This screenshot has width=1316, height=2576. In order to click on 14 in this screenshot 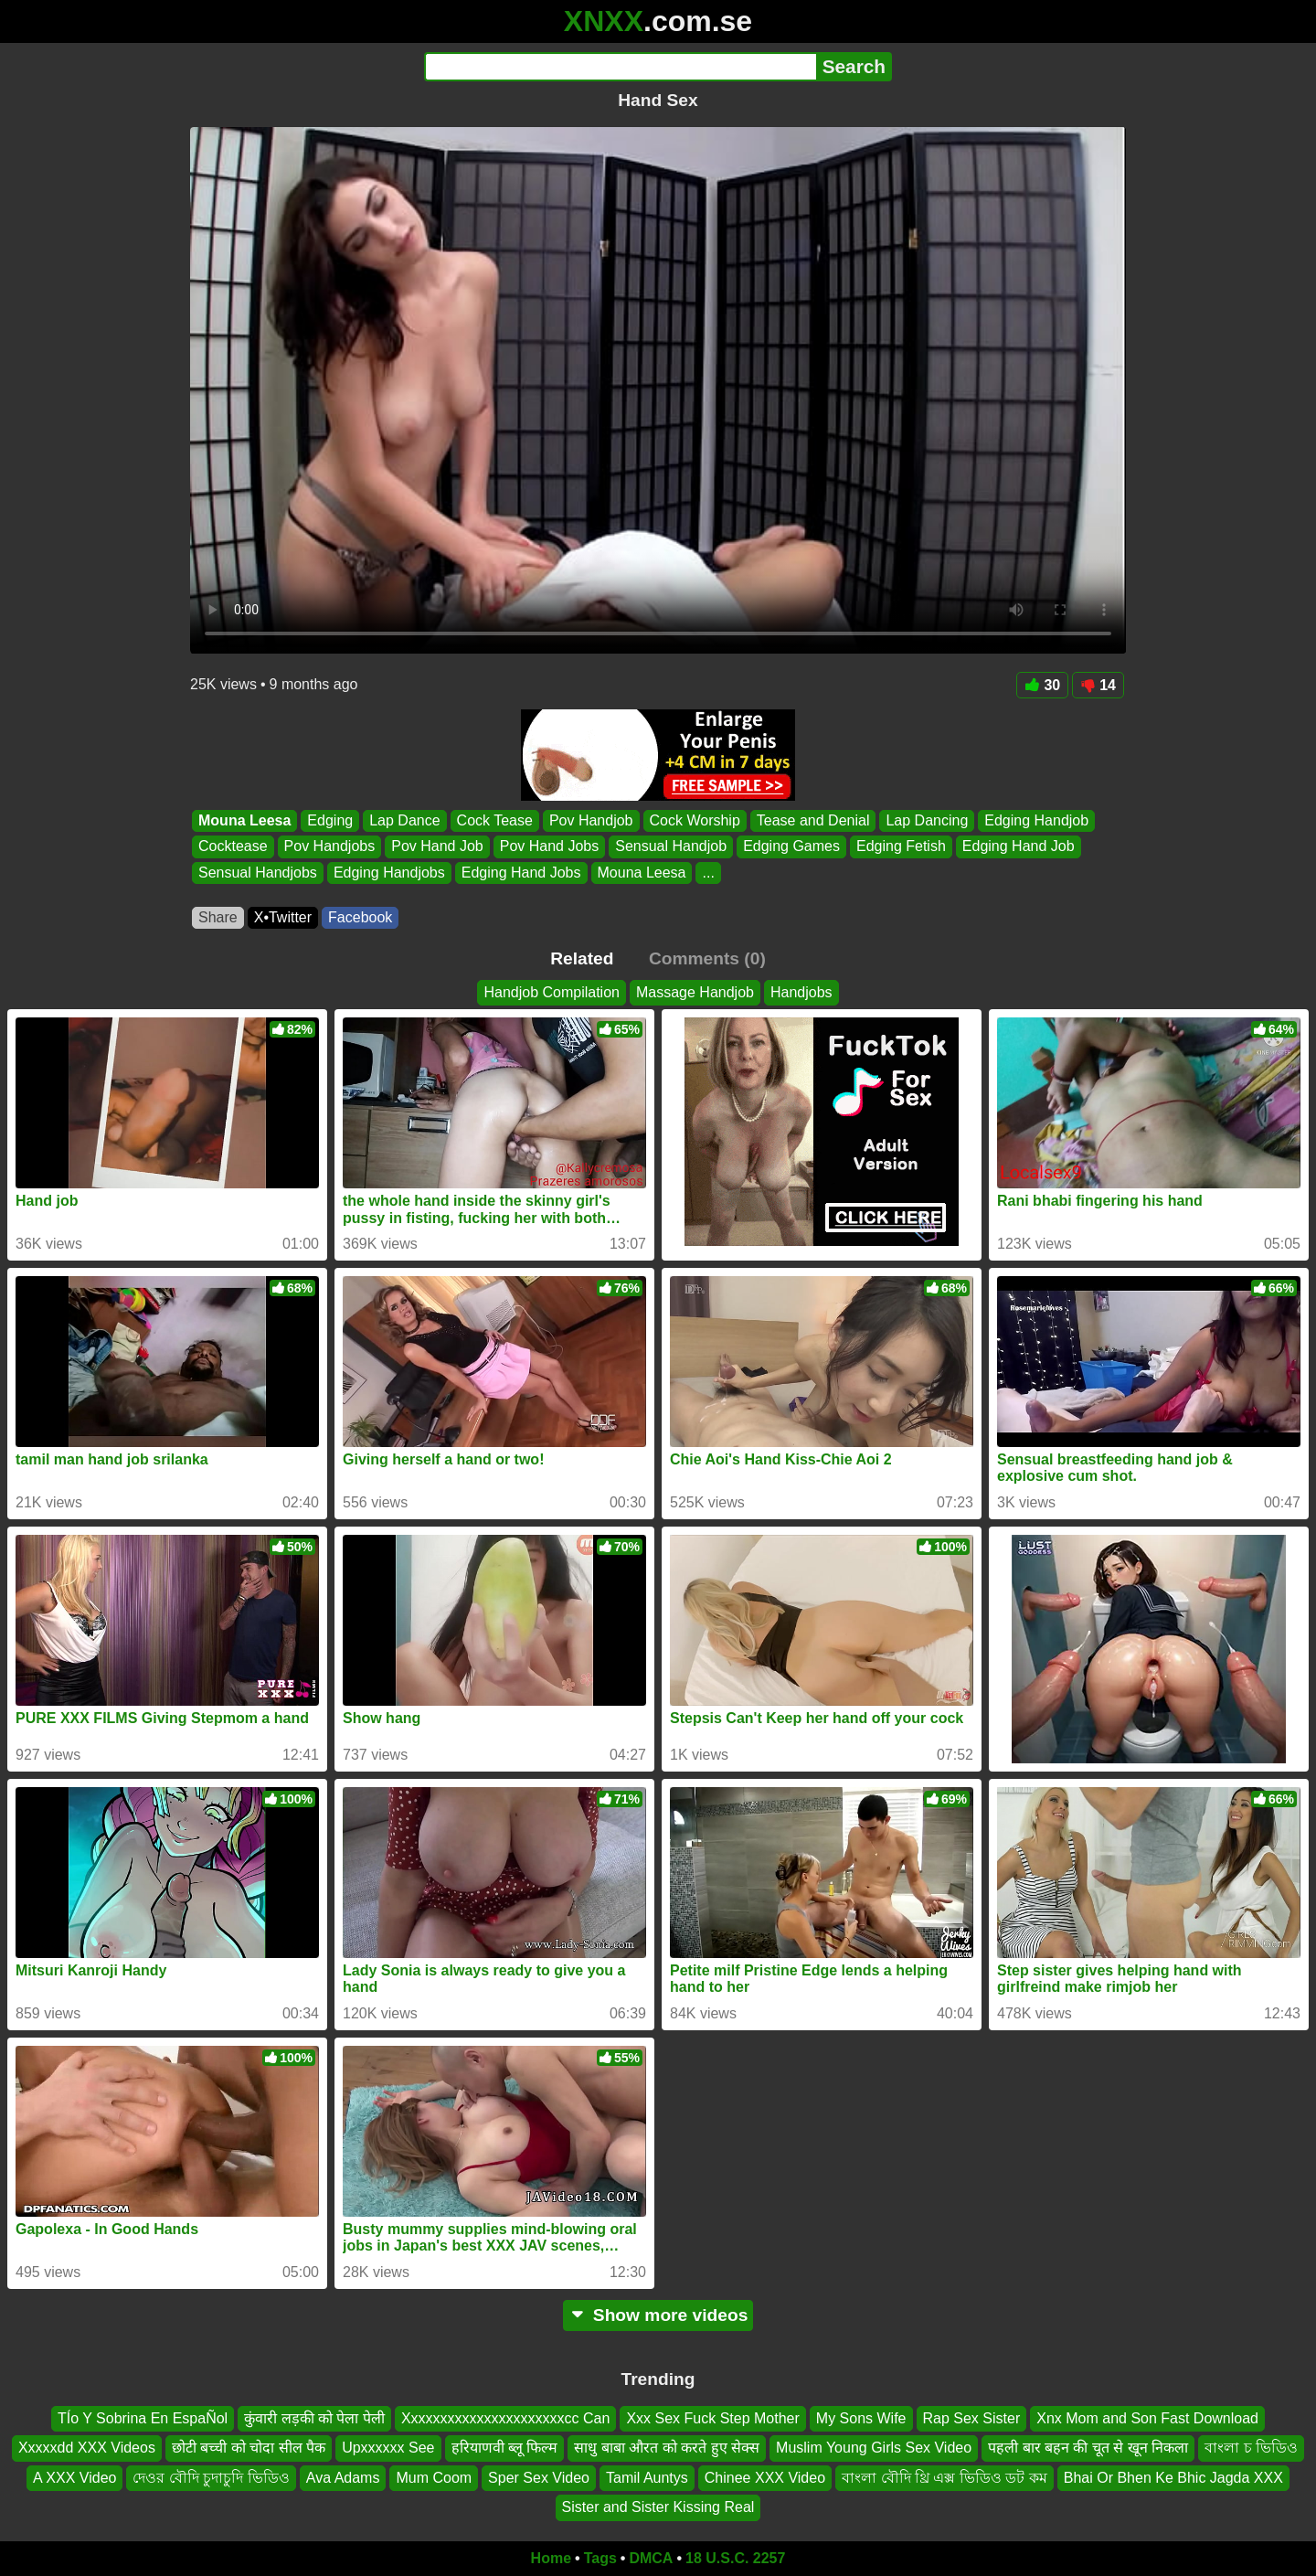, I will do `click(1098, 685)`.